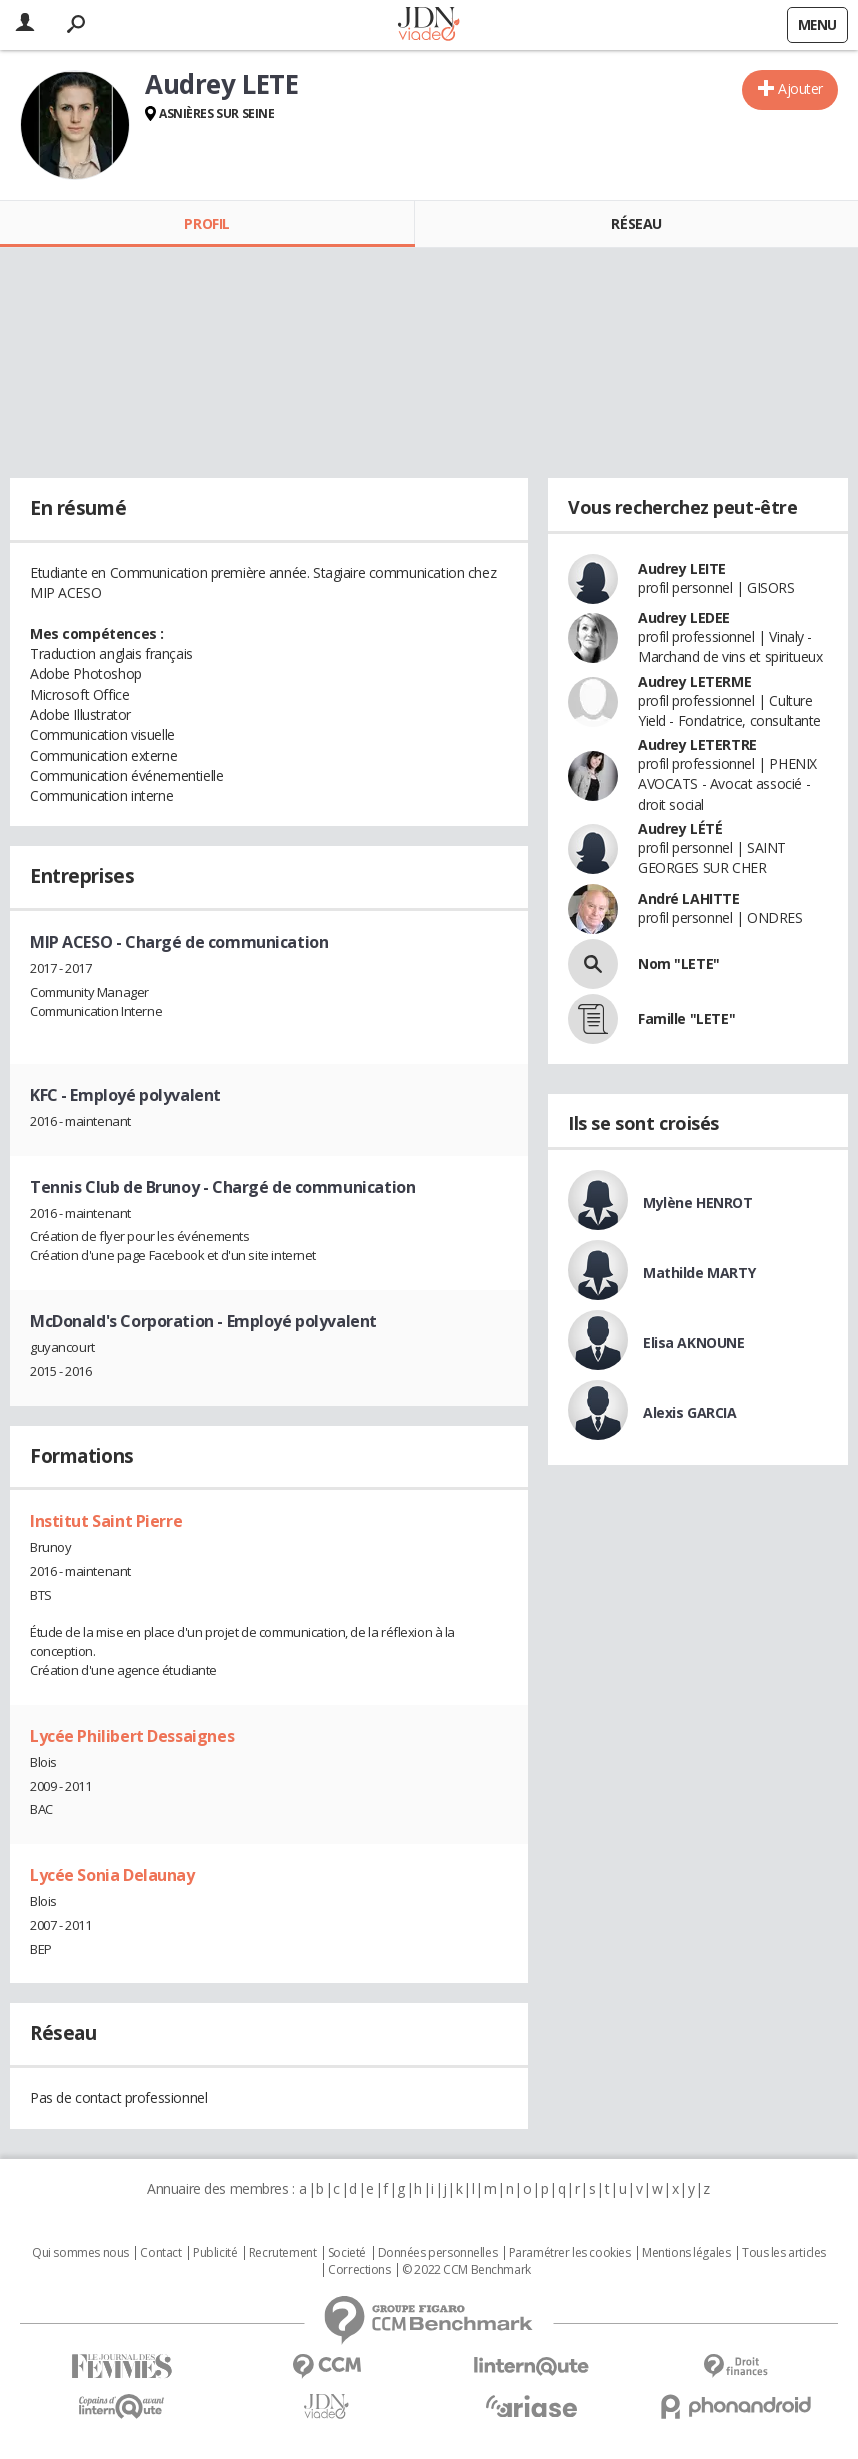 The height and width of the screenshot is (2459, 858). What do you see at coordinates (359, 2270) in the screenshot?
I see `Corrections` at bounding box center [359, 2270].